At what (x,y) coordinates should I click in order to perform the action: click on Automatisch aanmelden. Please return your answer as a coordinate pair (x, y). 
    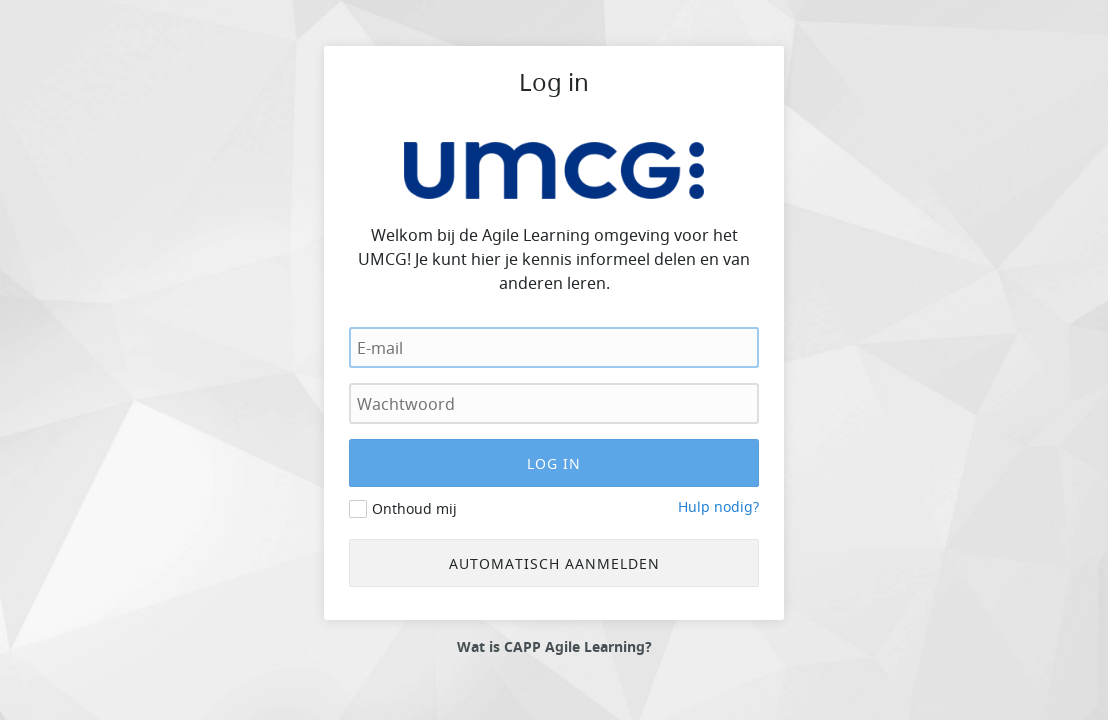
    Looking at the image, I should click on (554, 563).